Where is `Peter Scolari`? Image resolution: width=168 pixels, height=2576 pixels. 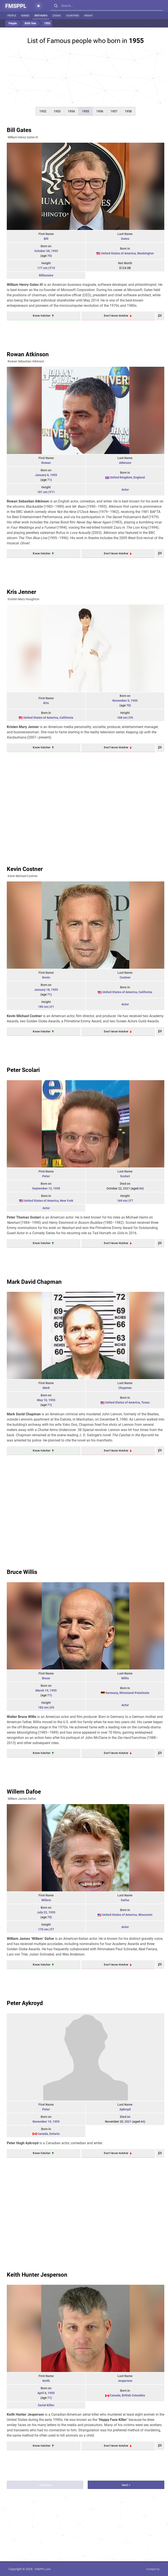 Peter Scolari is located at coordinates (23, 1070).